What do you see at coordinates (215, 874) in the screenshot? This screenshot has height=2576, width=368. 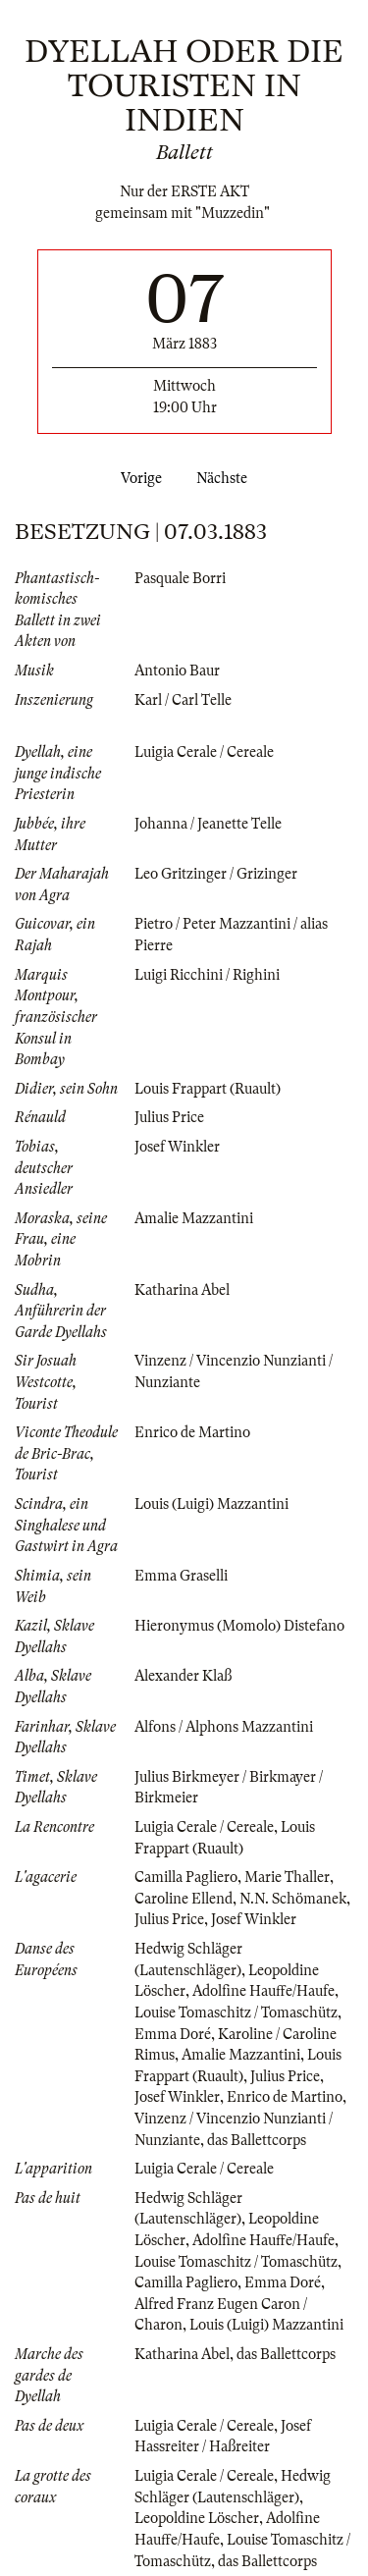 I see `Leo Gritzinger / Grizinger` at bounding box center [215, 874].